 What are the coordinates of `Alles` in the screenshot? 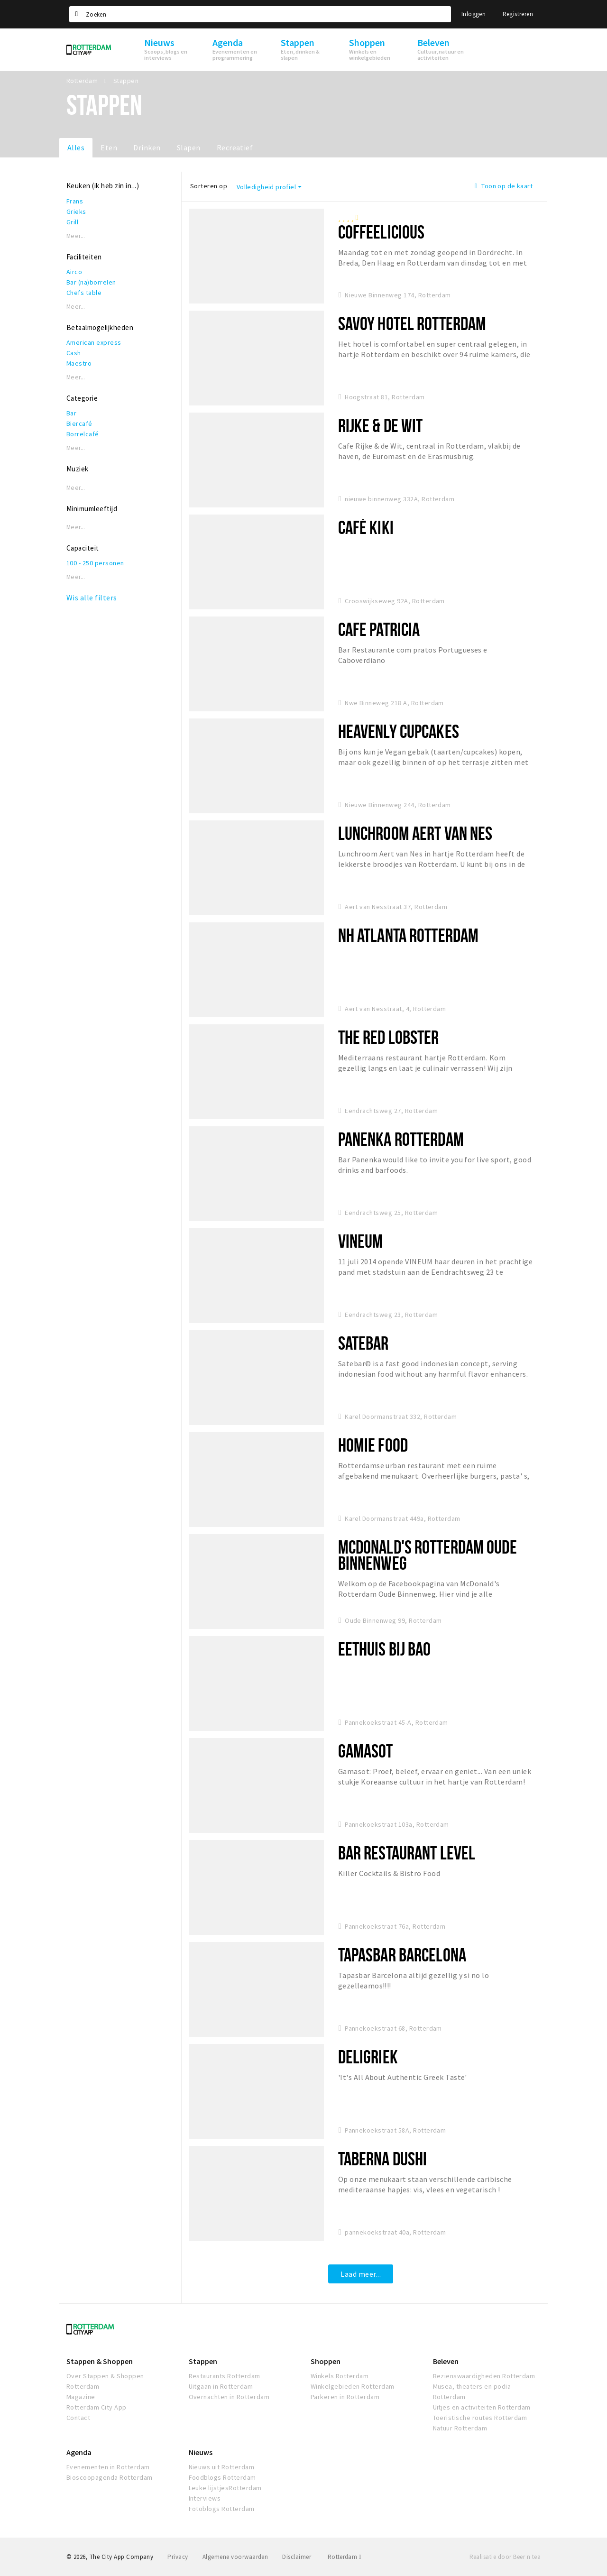 It's located at (75, 147).